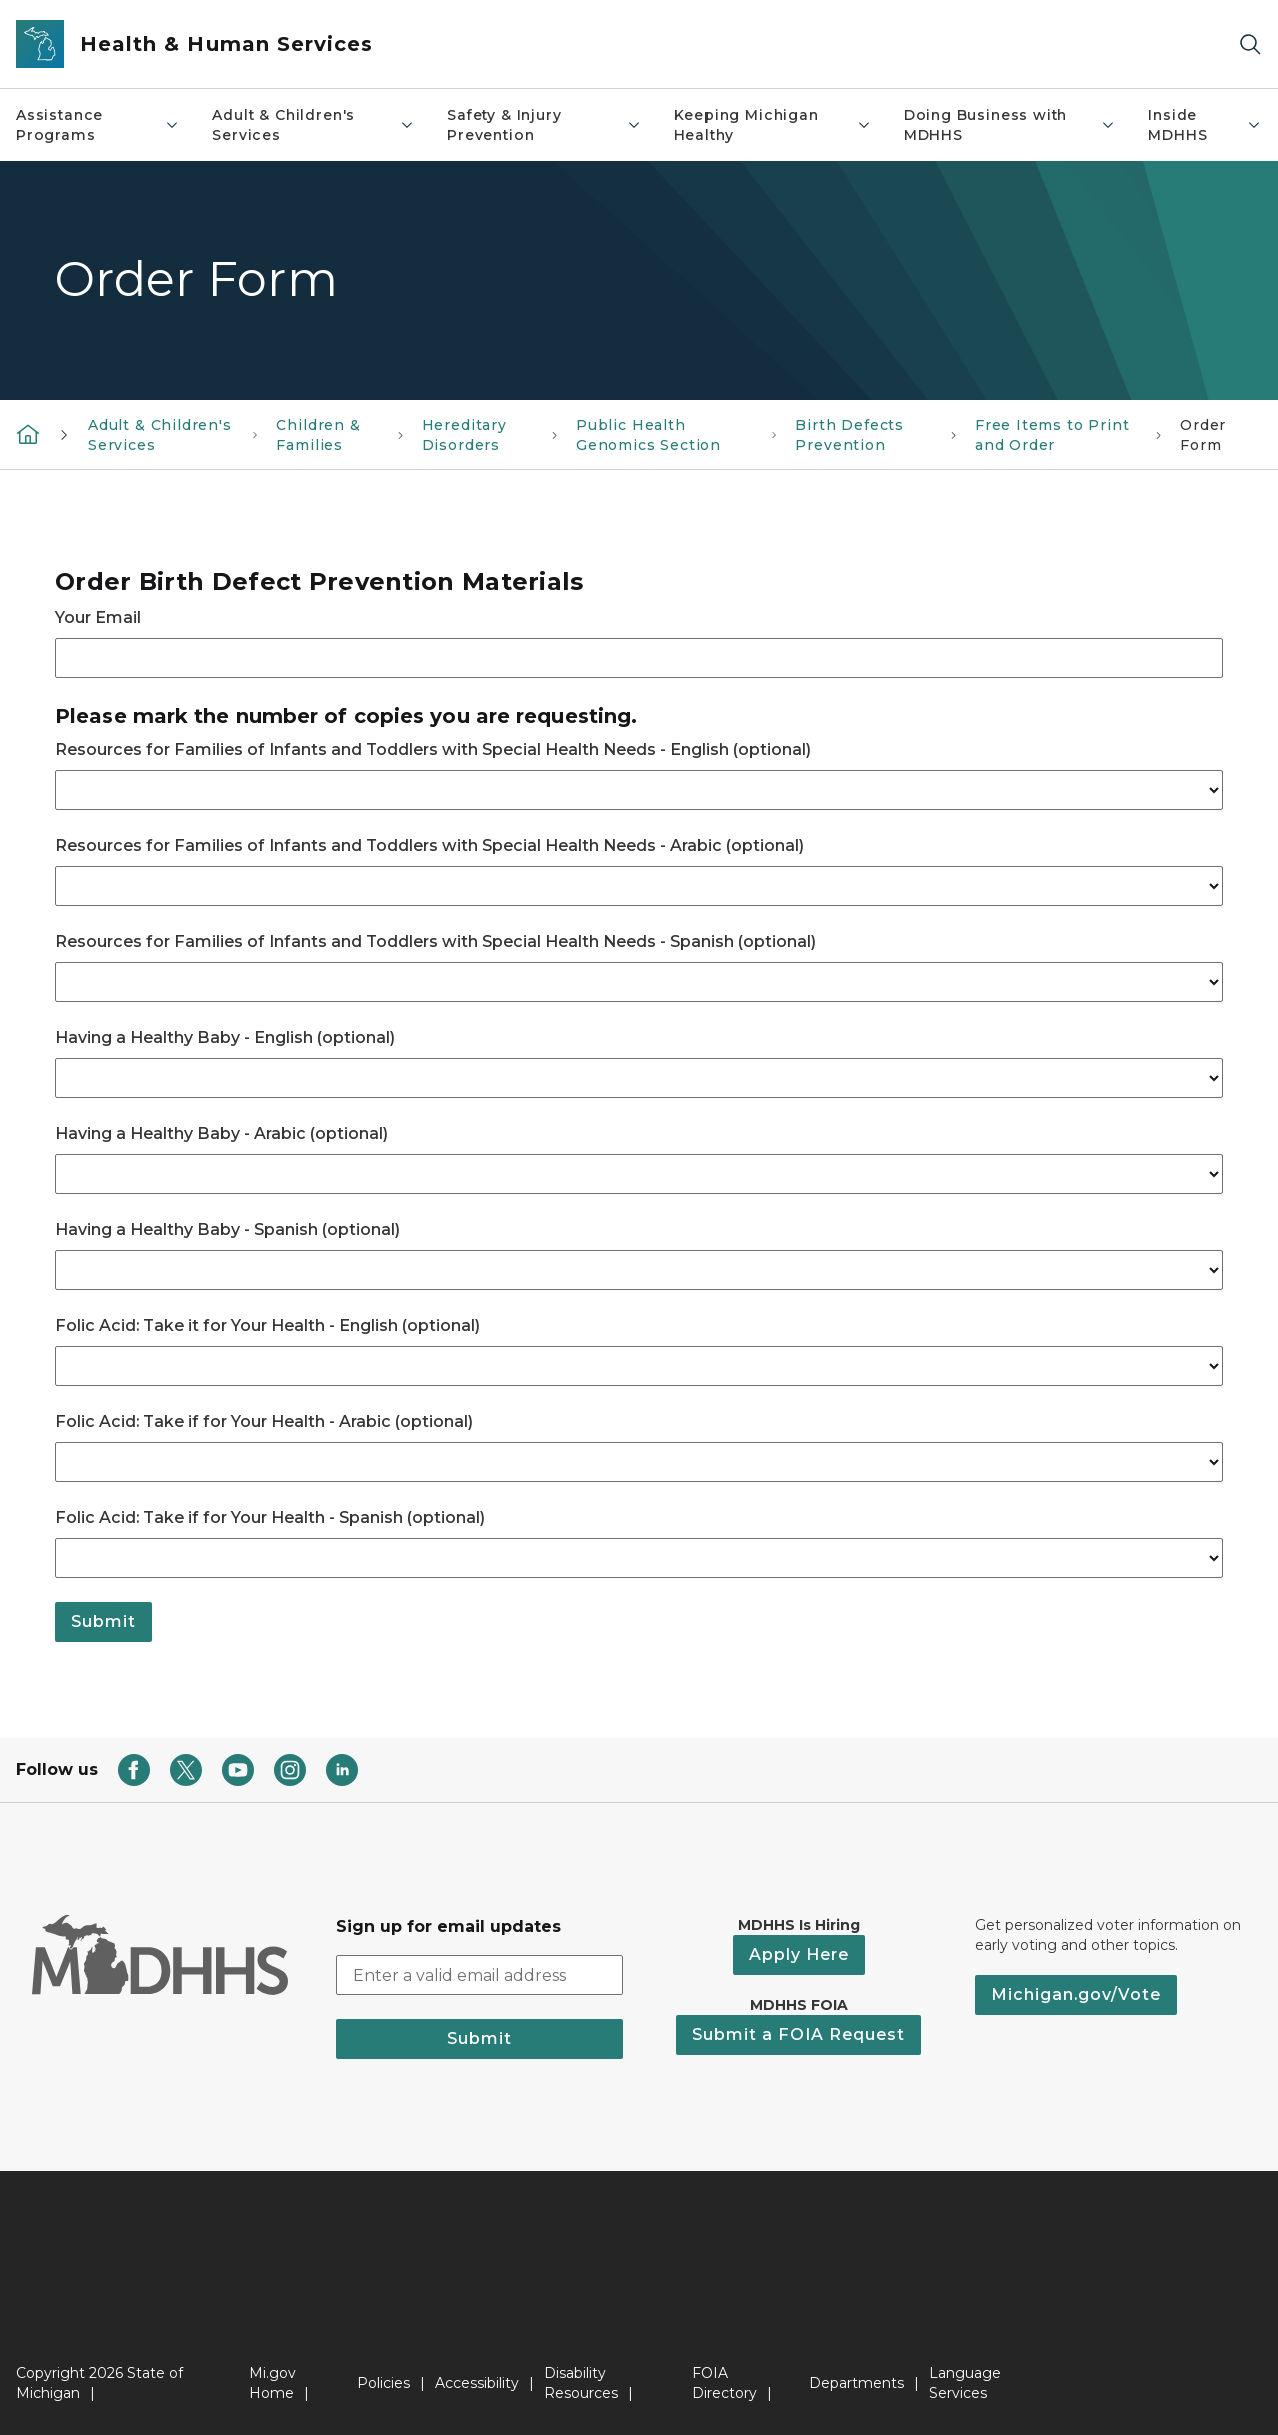 The image size is (1278, 2435). I want to click on Doing Business with MDHHS, so click(1010, 125).